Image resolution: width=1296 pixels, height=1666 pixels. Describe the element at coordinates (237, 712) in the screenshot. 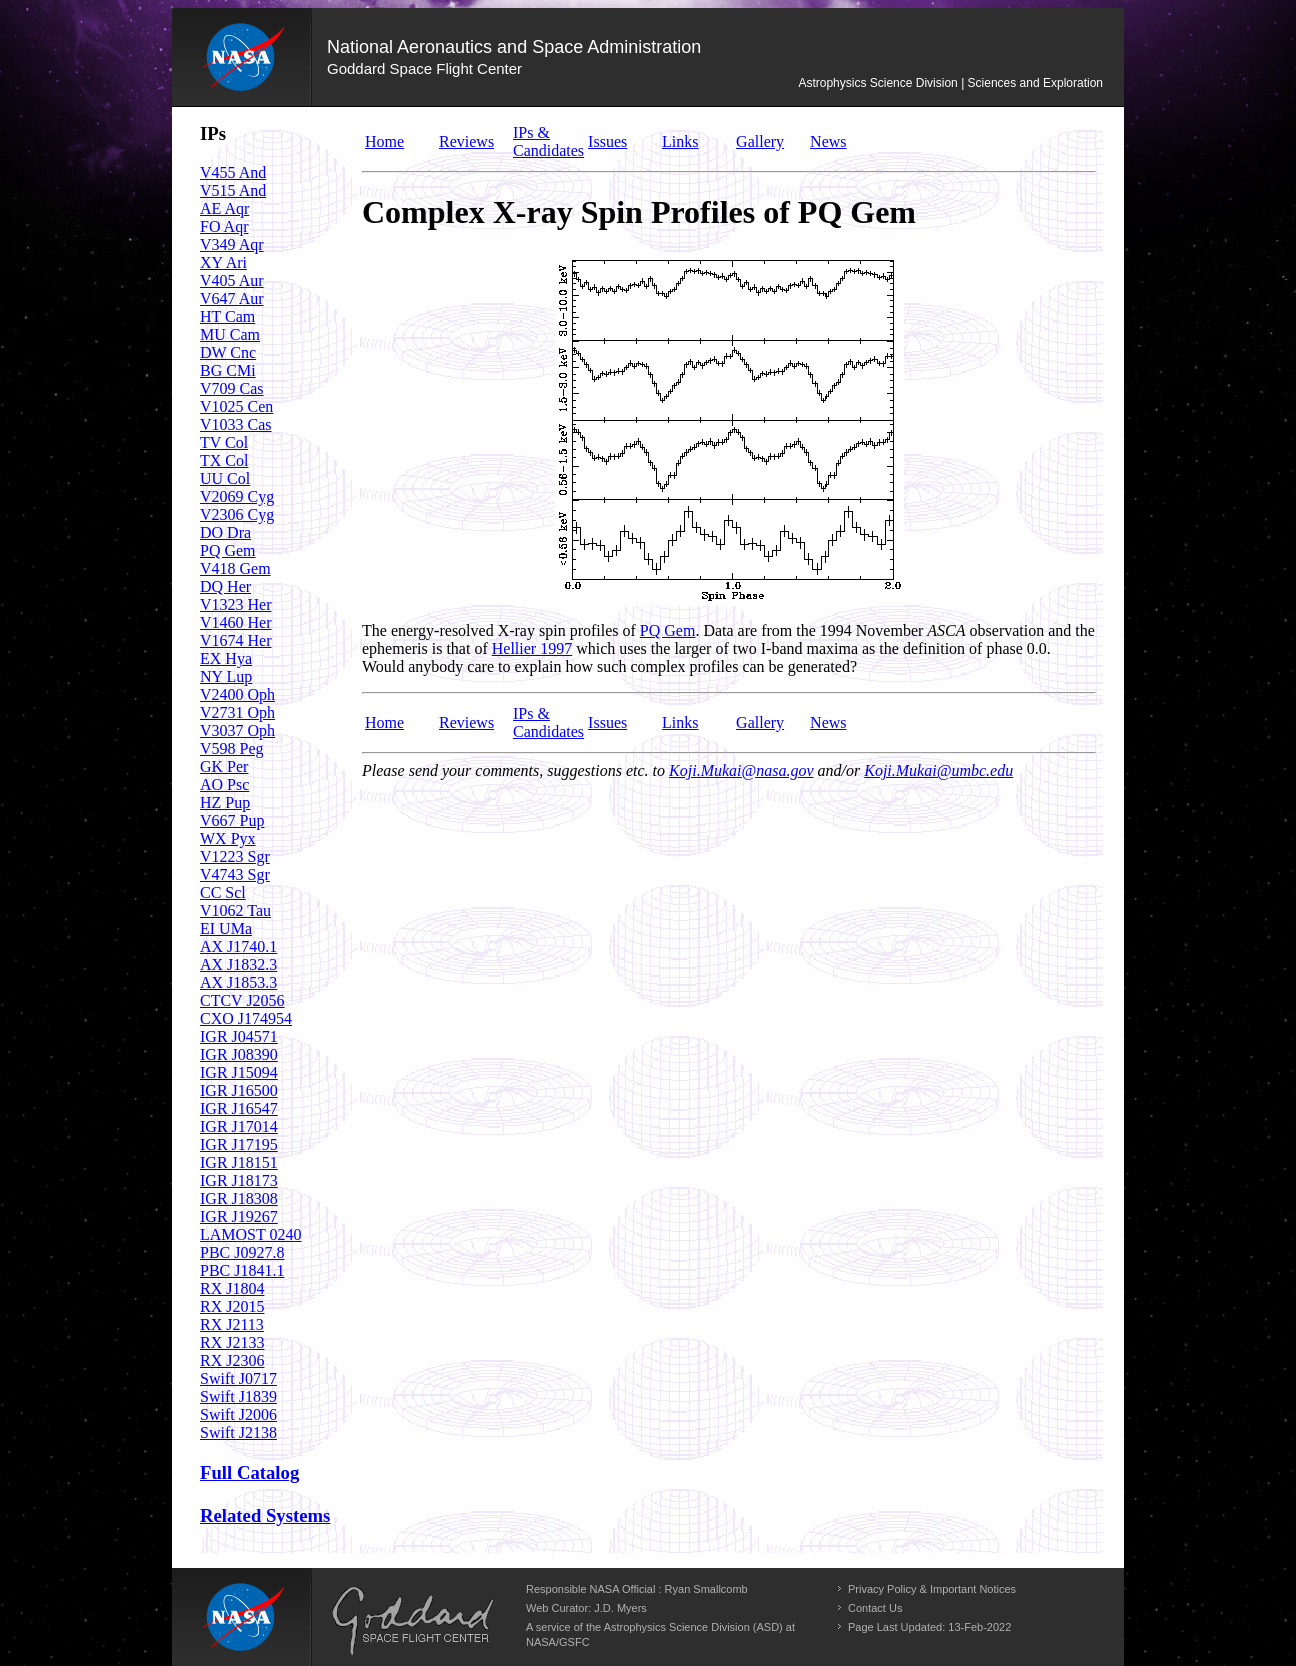

I see `V2731 Oph` at that location.